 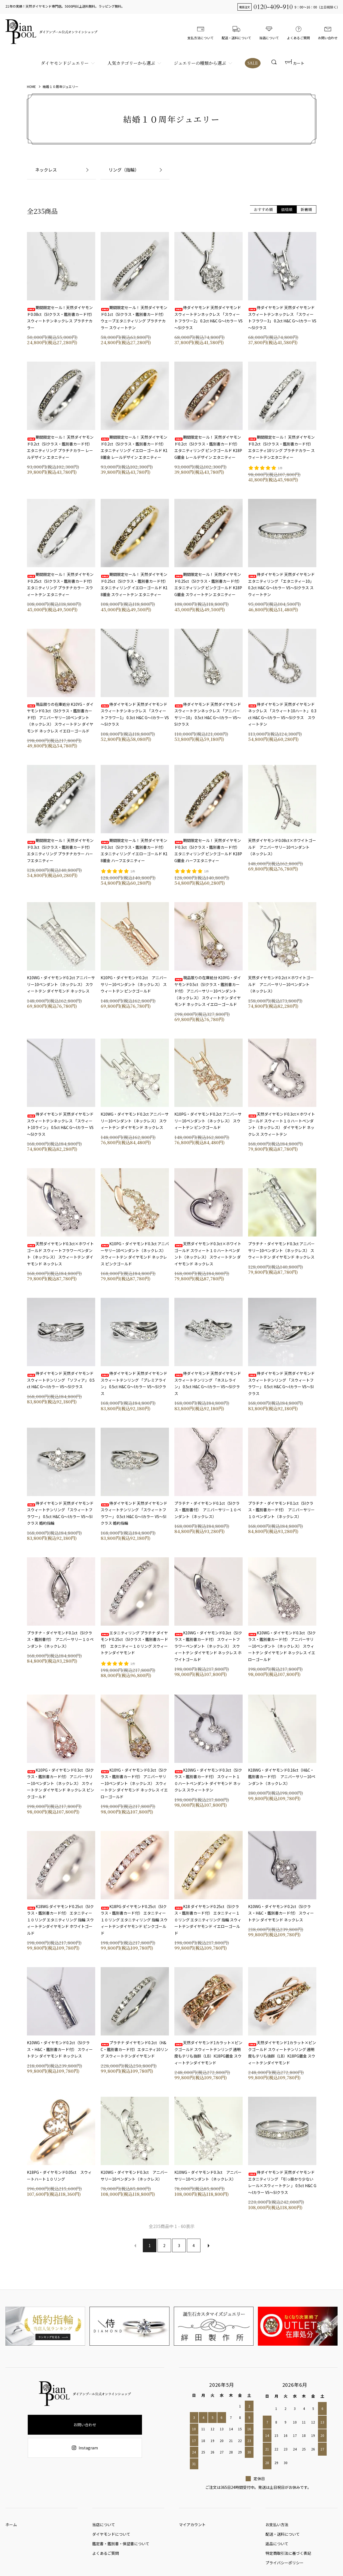 What do you see at coordinates (294, 63) in the screenshot?
I see `カート` at bounding box center [294, 63].